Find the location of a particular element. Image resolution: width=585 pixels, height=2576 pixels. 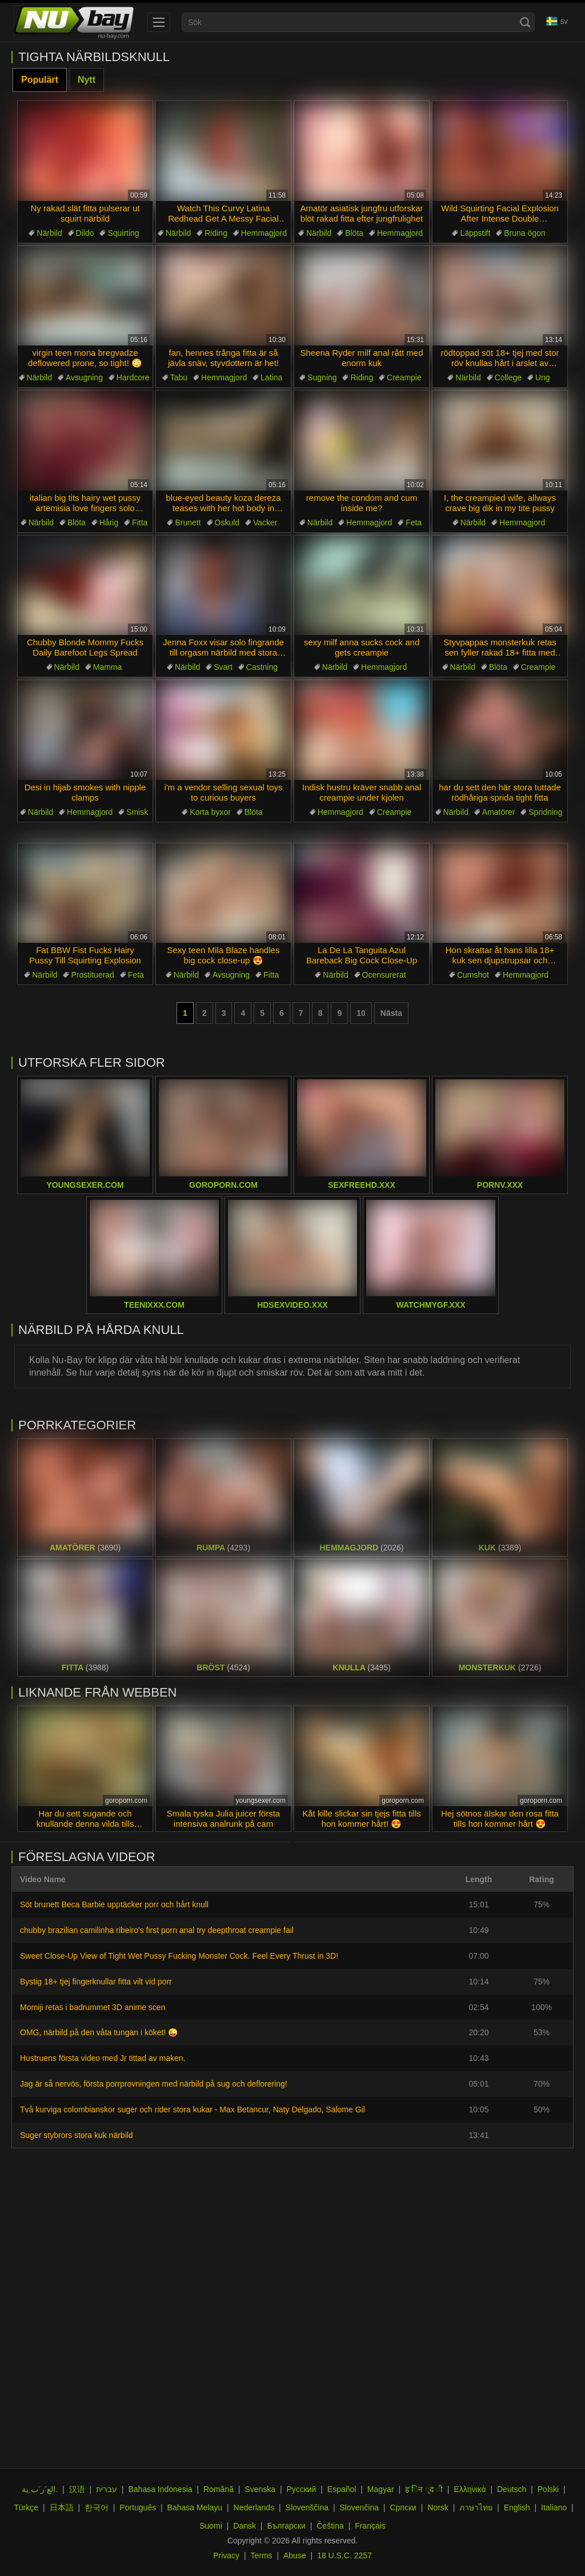

日本語 is located at coordinates (62, 2507).